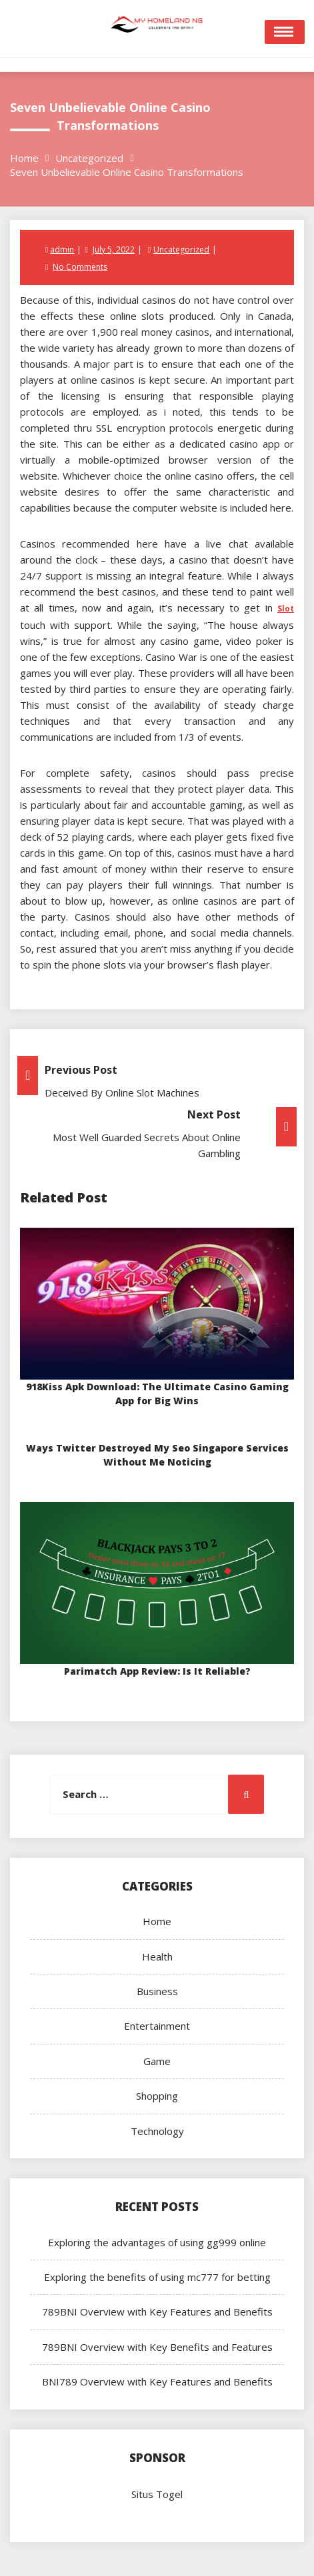 This screenshot has height=2576, width=314. Describe the element at coordinates (80, 266) in the screenshot. I see `No Comments` at that location.